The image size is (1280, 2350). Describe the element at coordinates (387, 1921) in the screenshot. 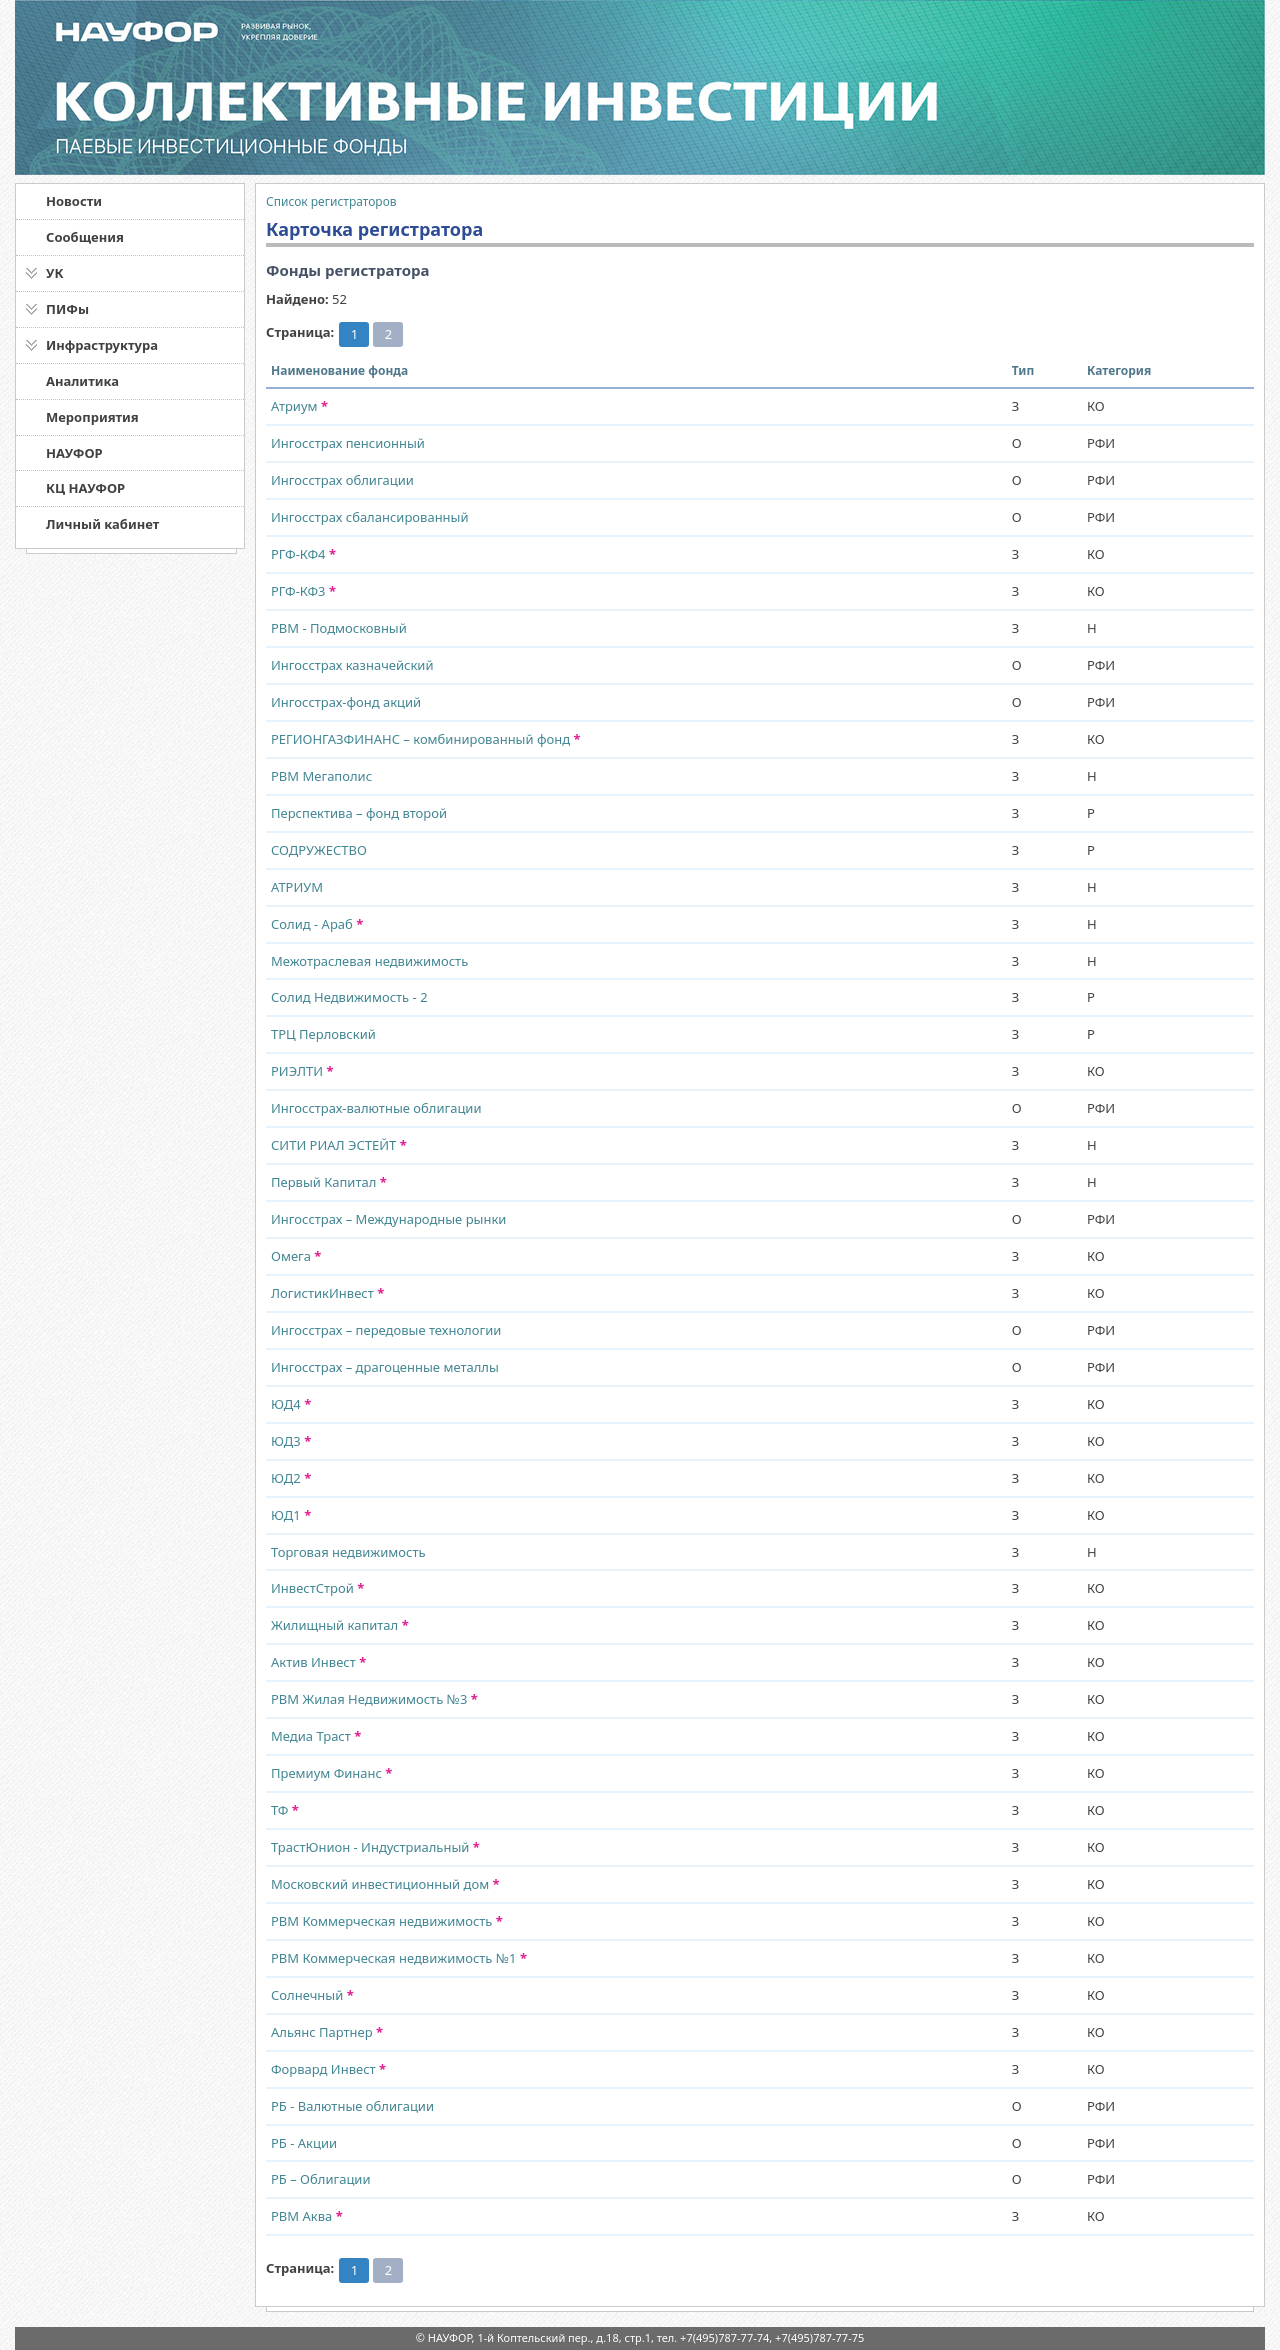

I see `РВМ Коммерческая недвижимость` at that location.